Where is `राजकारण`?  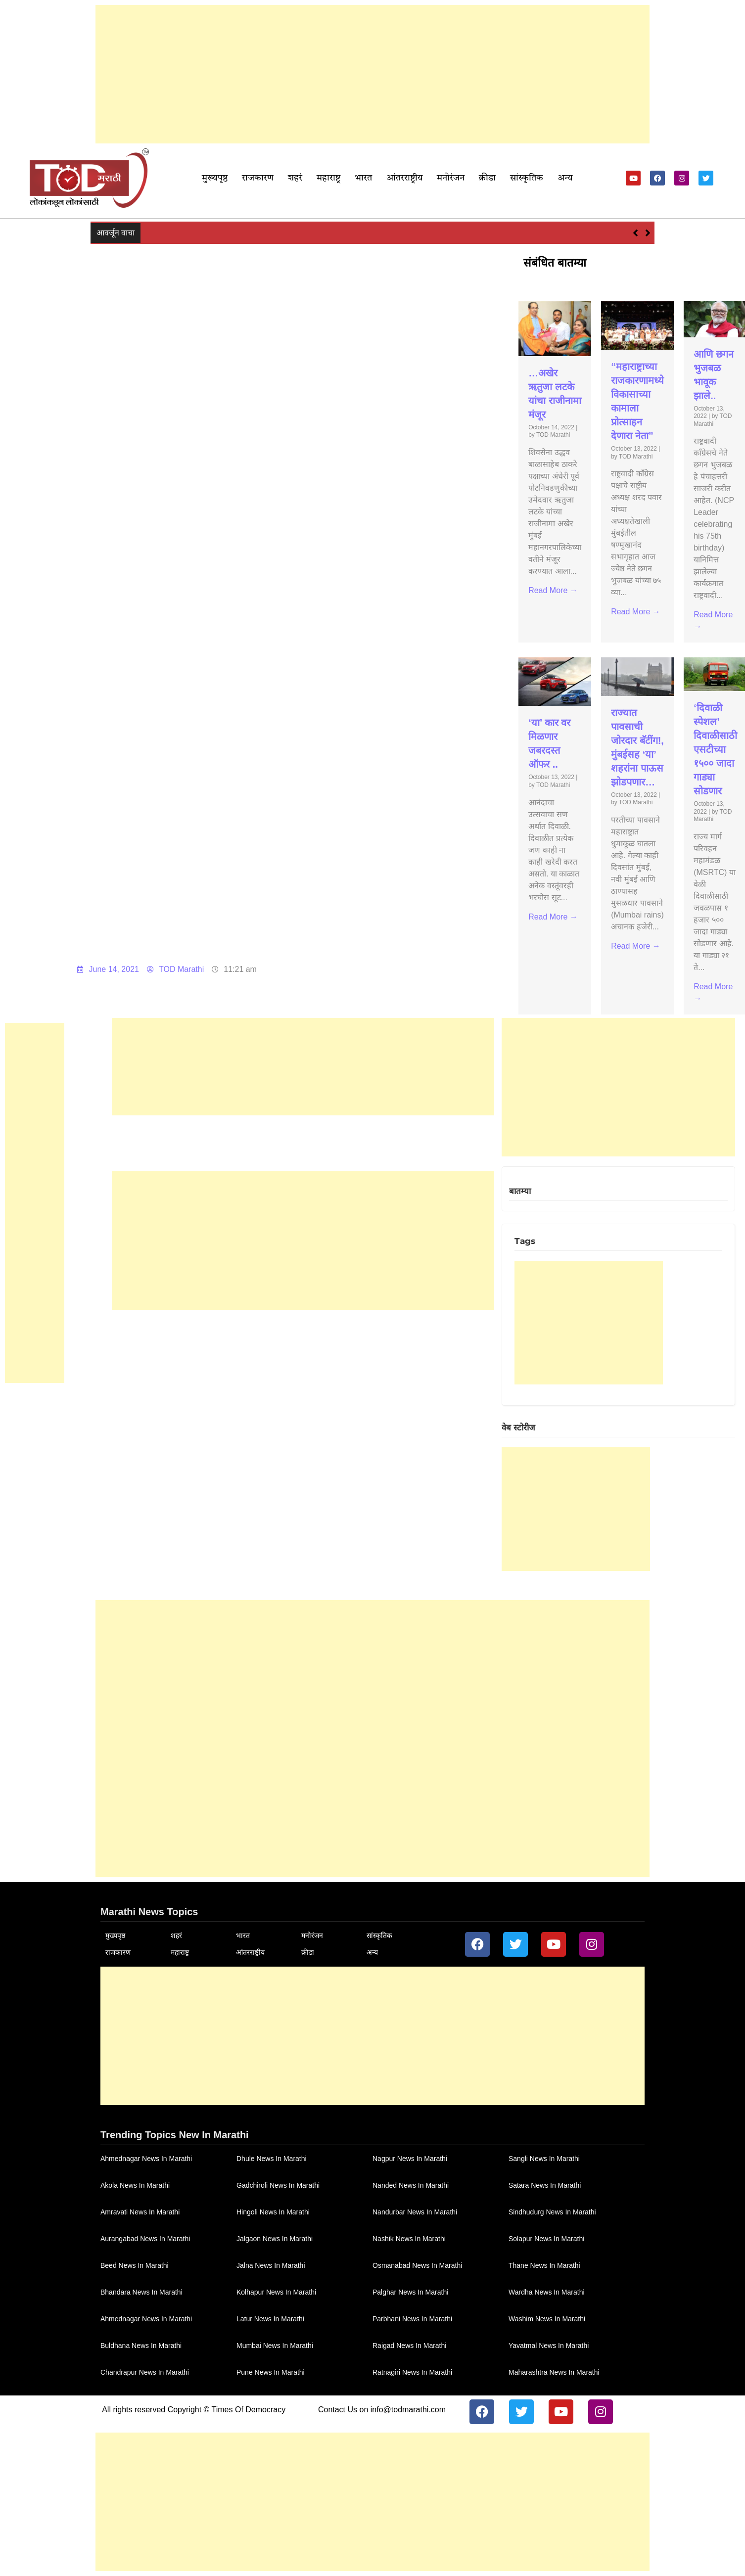
राजकारण is located at coordinates (258, 178).